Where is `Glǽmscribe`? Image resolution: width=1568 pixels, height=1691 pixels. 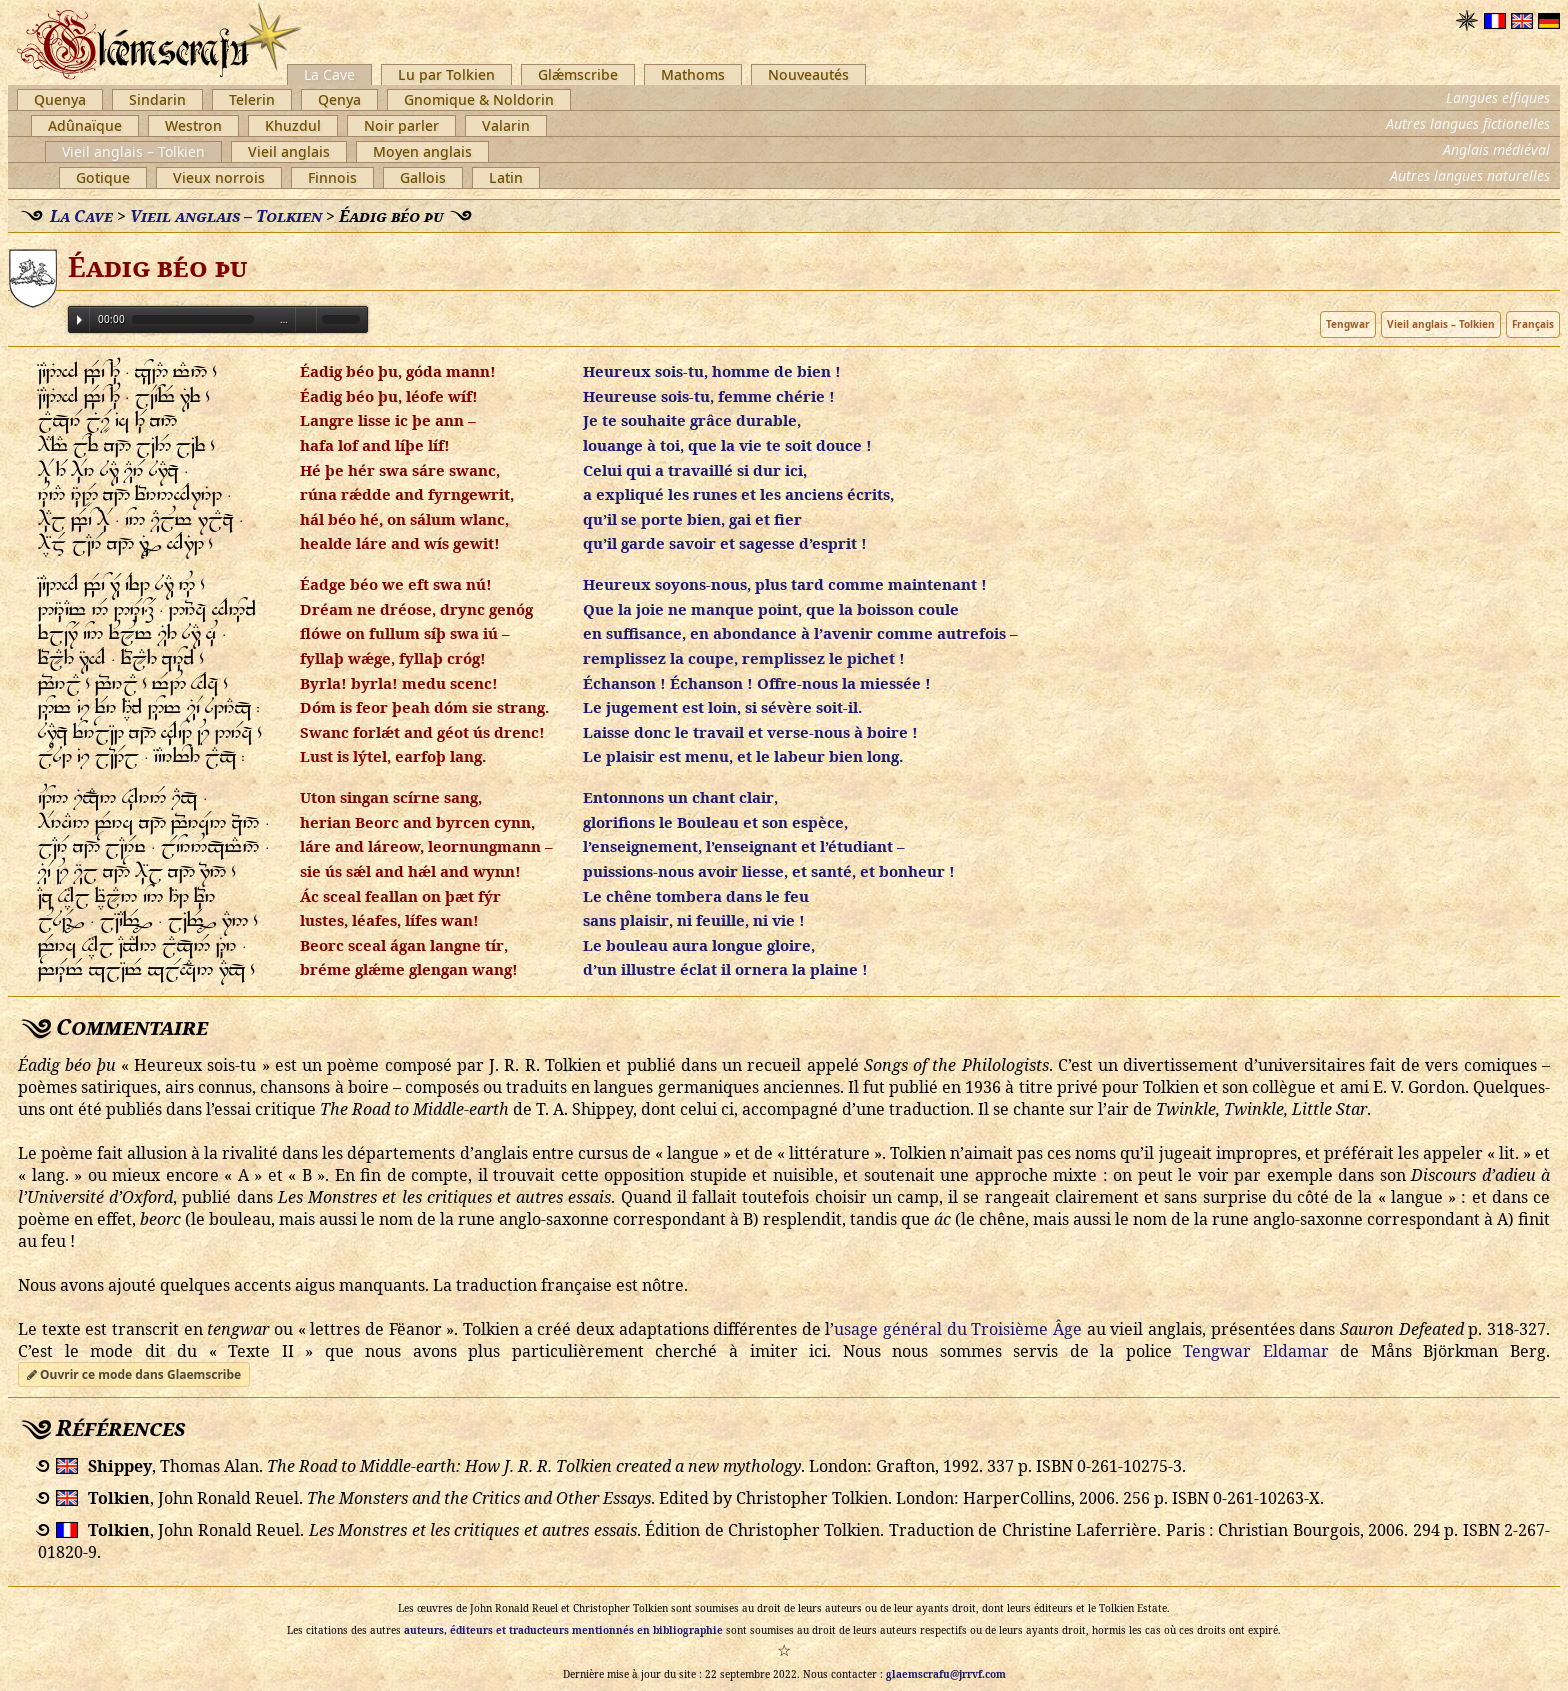 Glǽmscribe is located at coordinates (578, 74).